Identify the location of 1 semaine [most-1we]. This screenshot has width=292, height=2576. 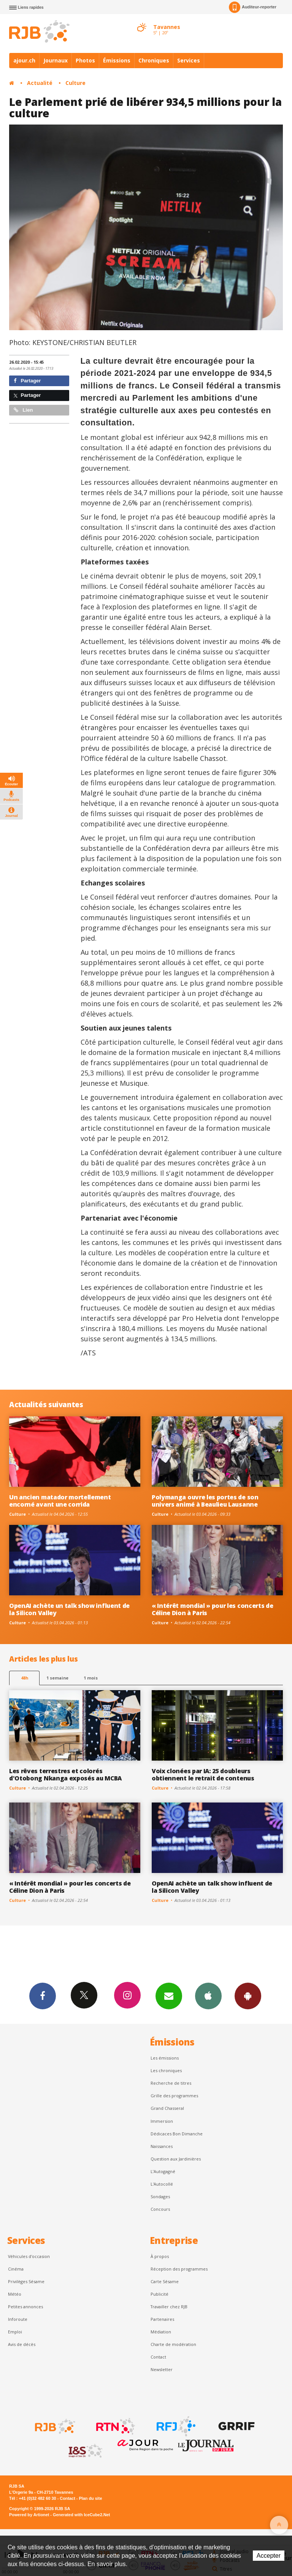
(57, 1678).